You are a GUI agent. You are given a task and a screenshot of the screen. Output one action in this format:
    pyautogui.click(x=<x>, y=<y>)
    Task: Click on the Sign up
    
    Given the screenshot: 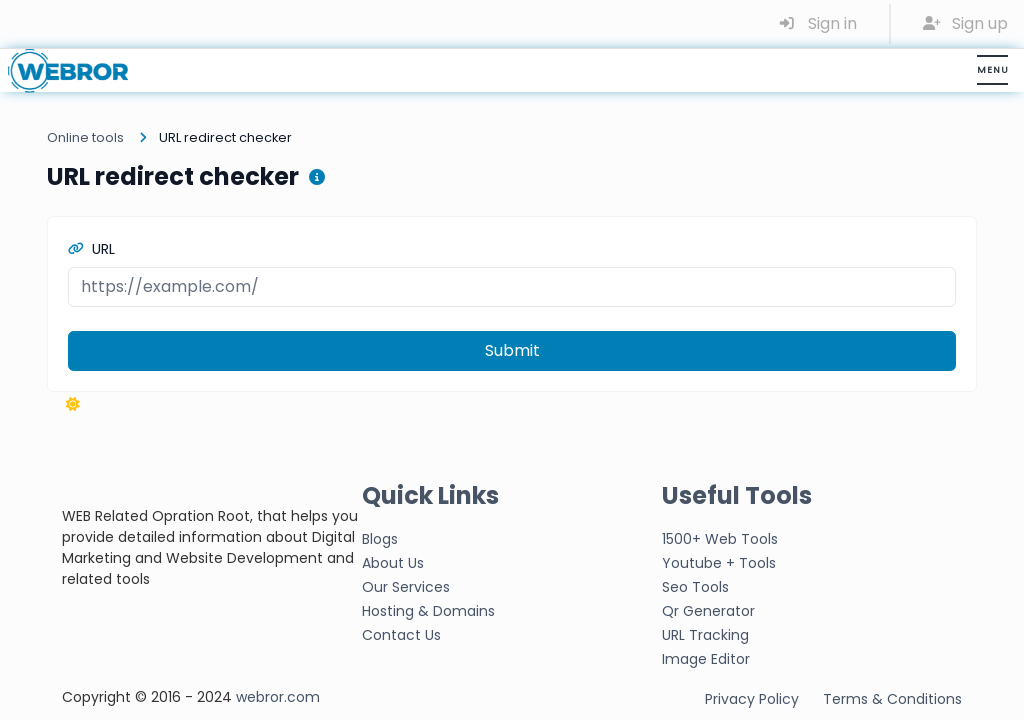 What is the action you would take?
    pyautogui.click(x=966, y=23)
    